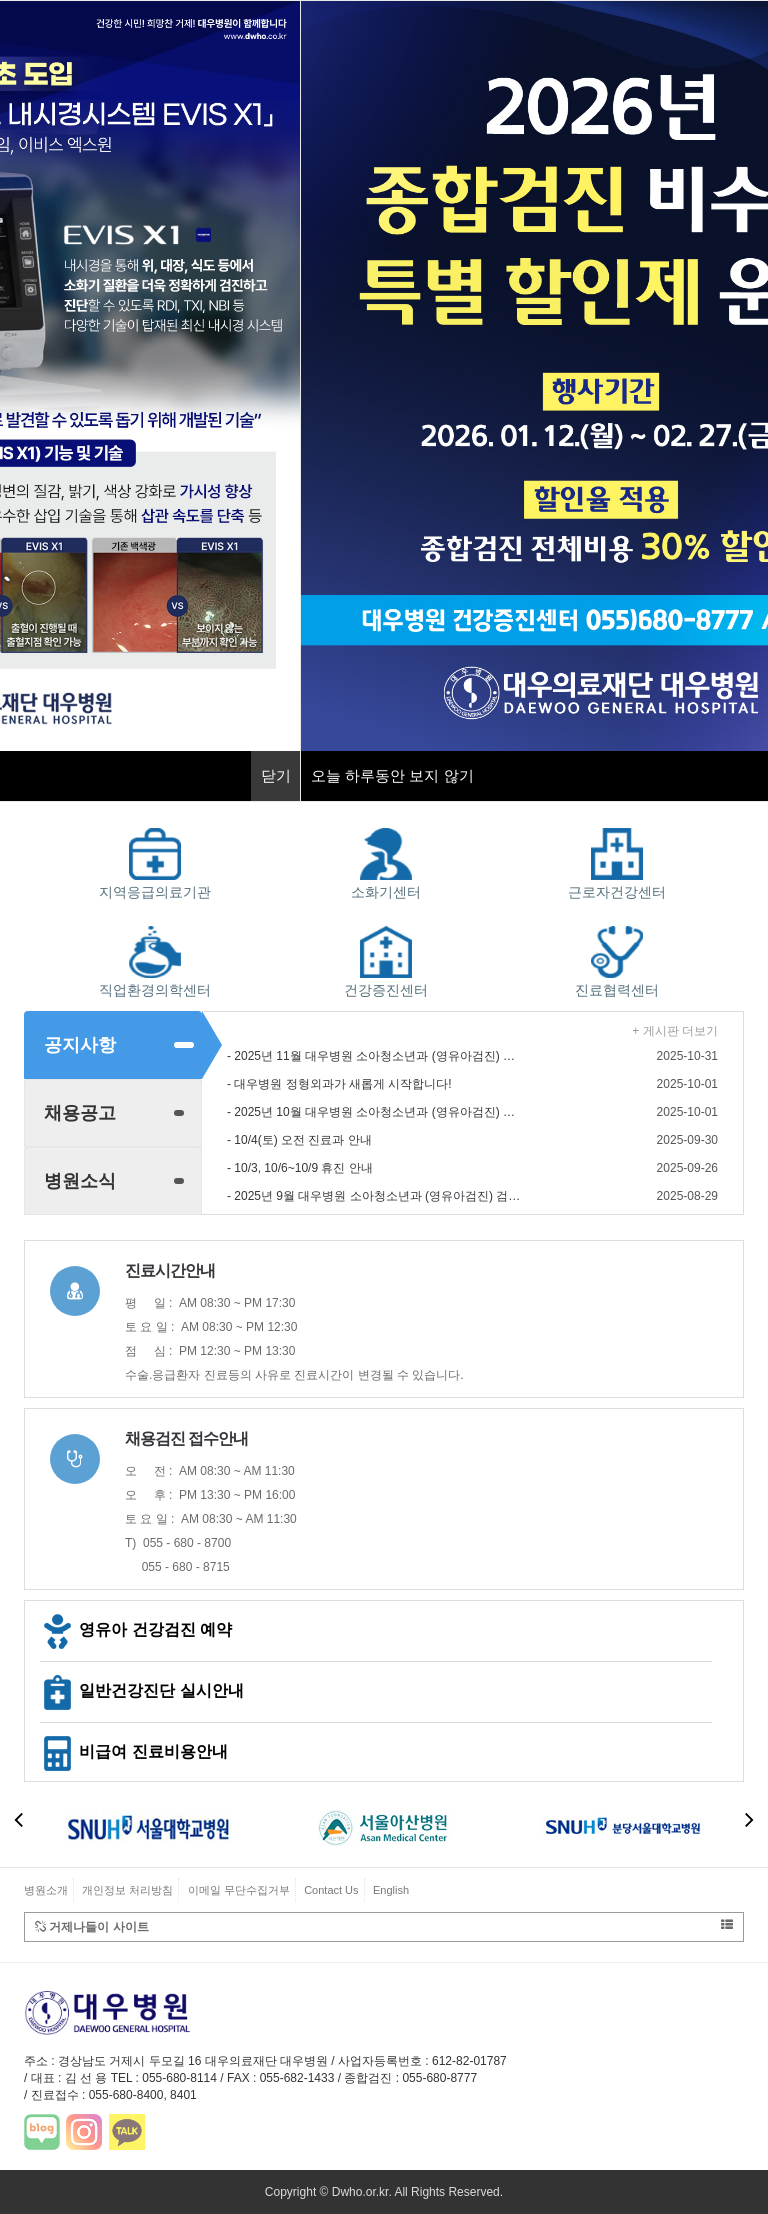  I want to click on English, so click(391, 1890).